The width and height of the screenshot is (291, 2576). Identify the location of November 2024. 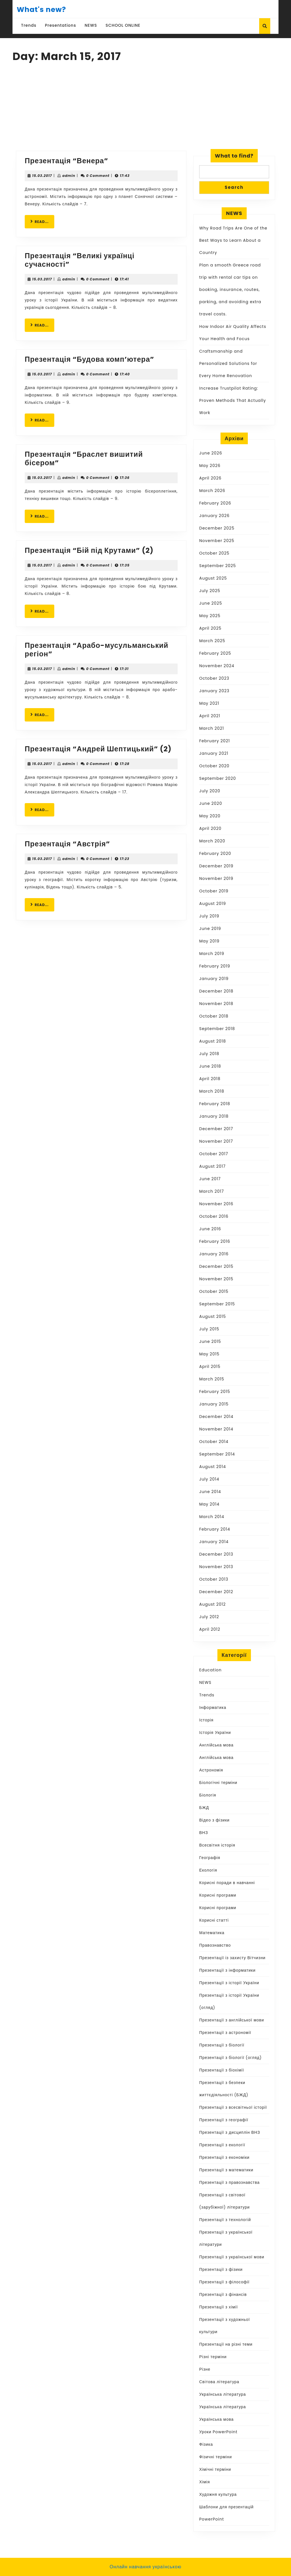
(216, 666).